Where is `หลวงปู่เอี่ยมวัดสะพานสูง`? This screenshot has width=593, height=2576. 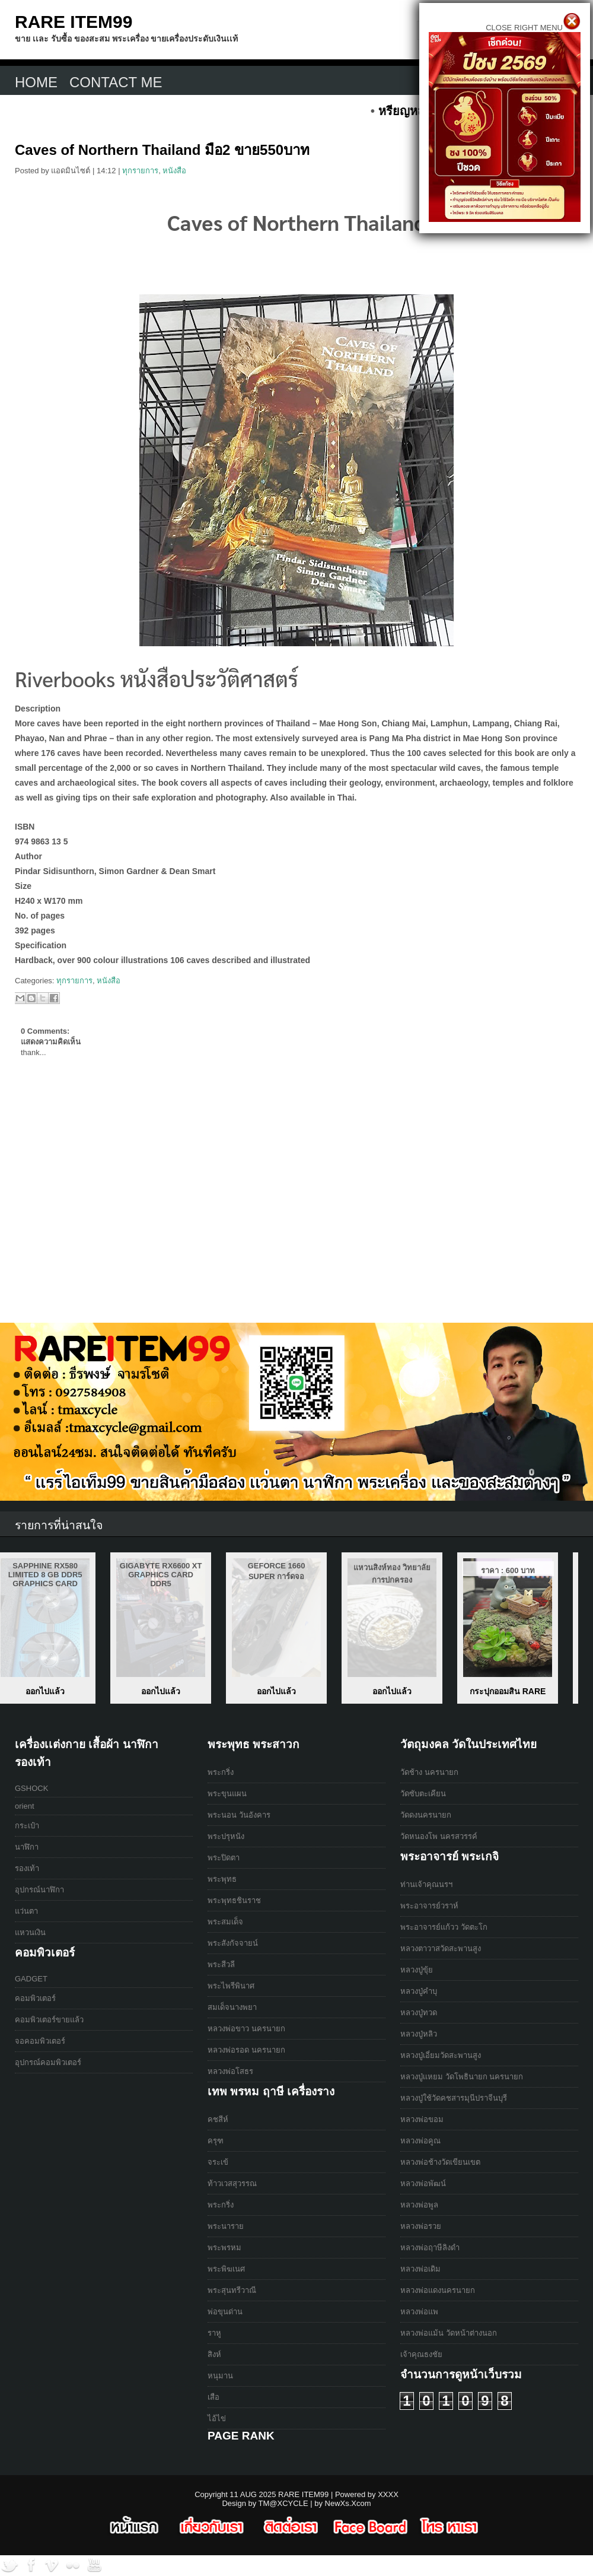 หลวงปู่เอี่ยมวัดสะพานสูง is located at coordinates (440, 2055).